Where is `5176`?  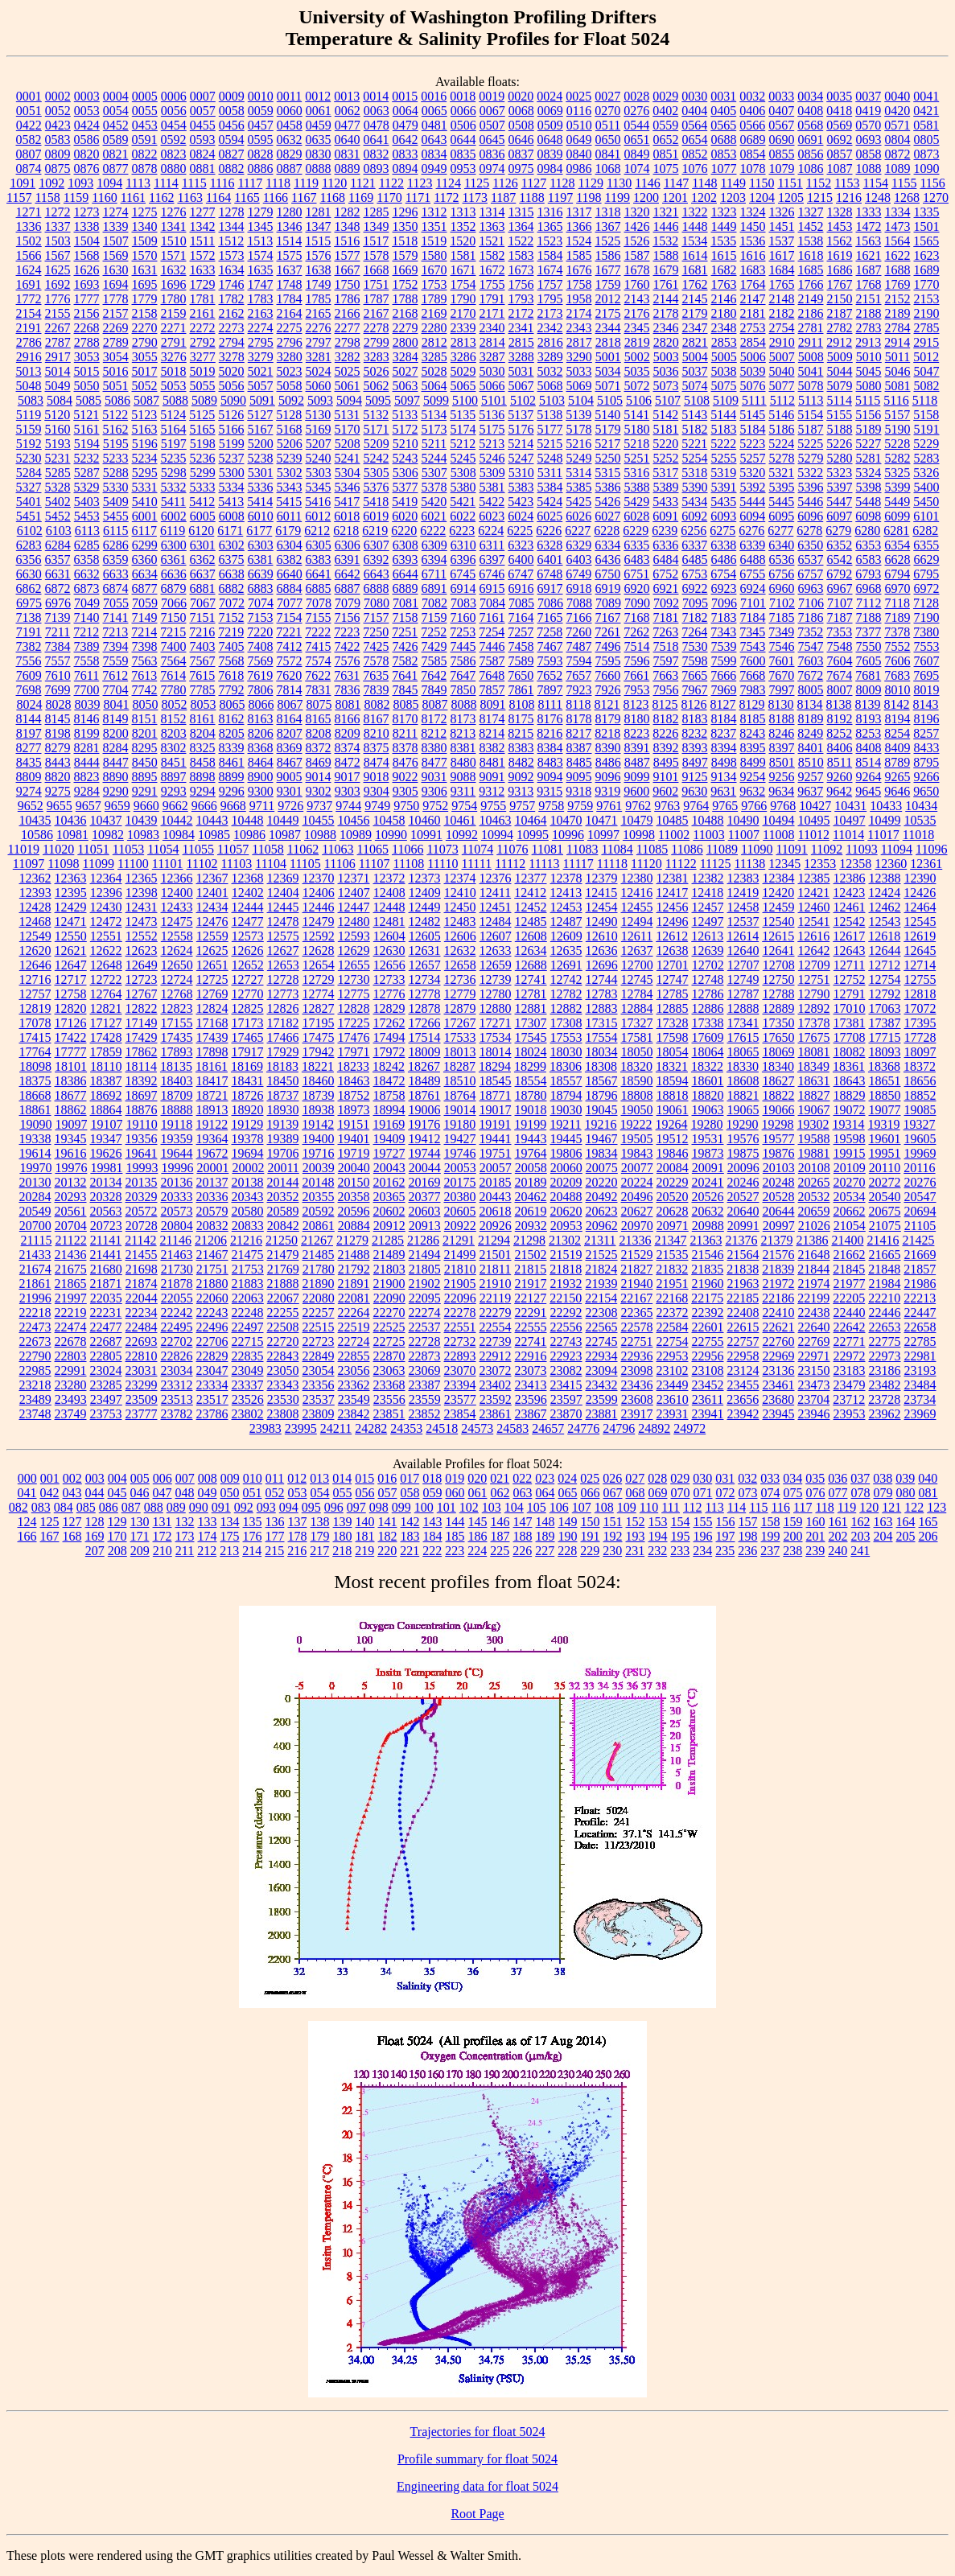 5176 is located at coordinates (521, 429).